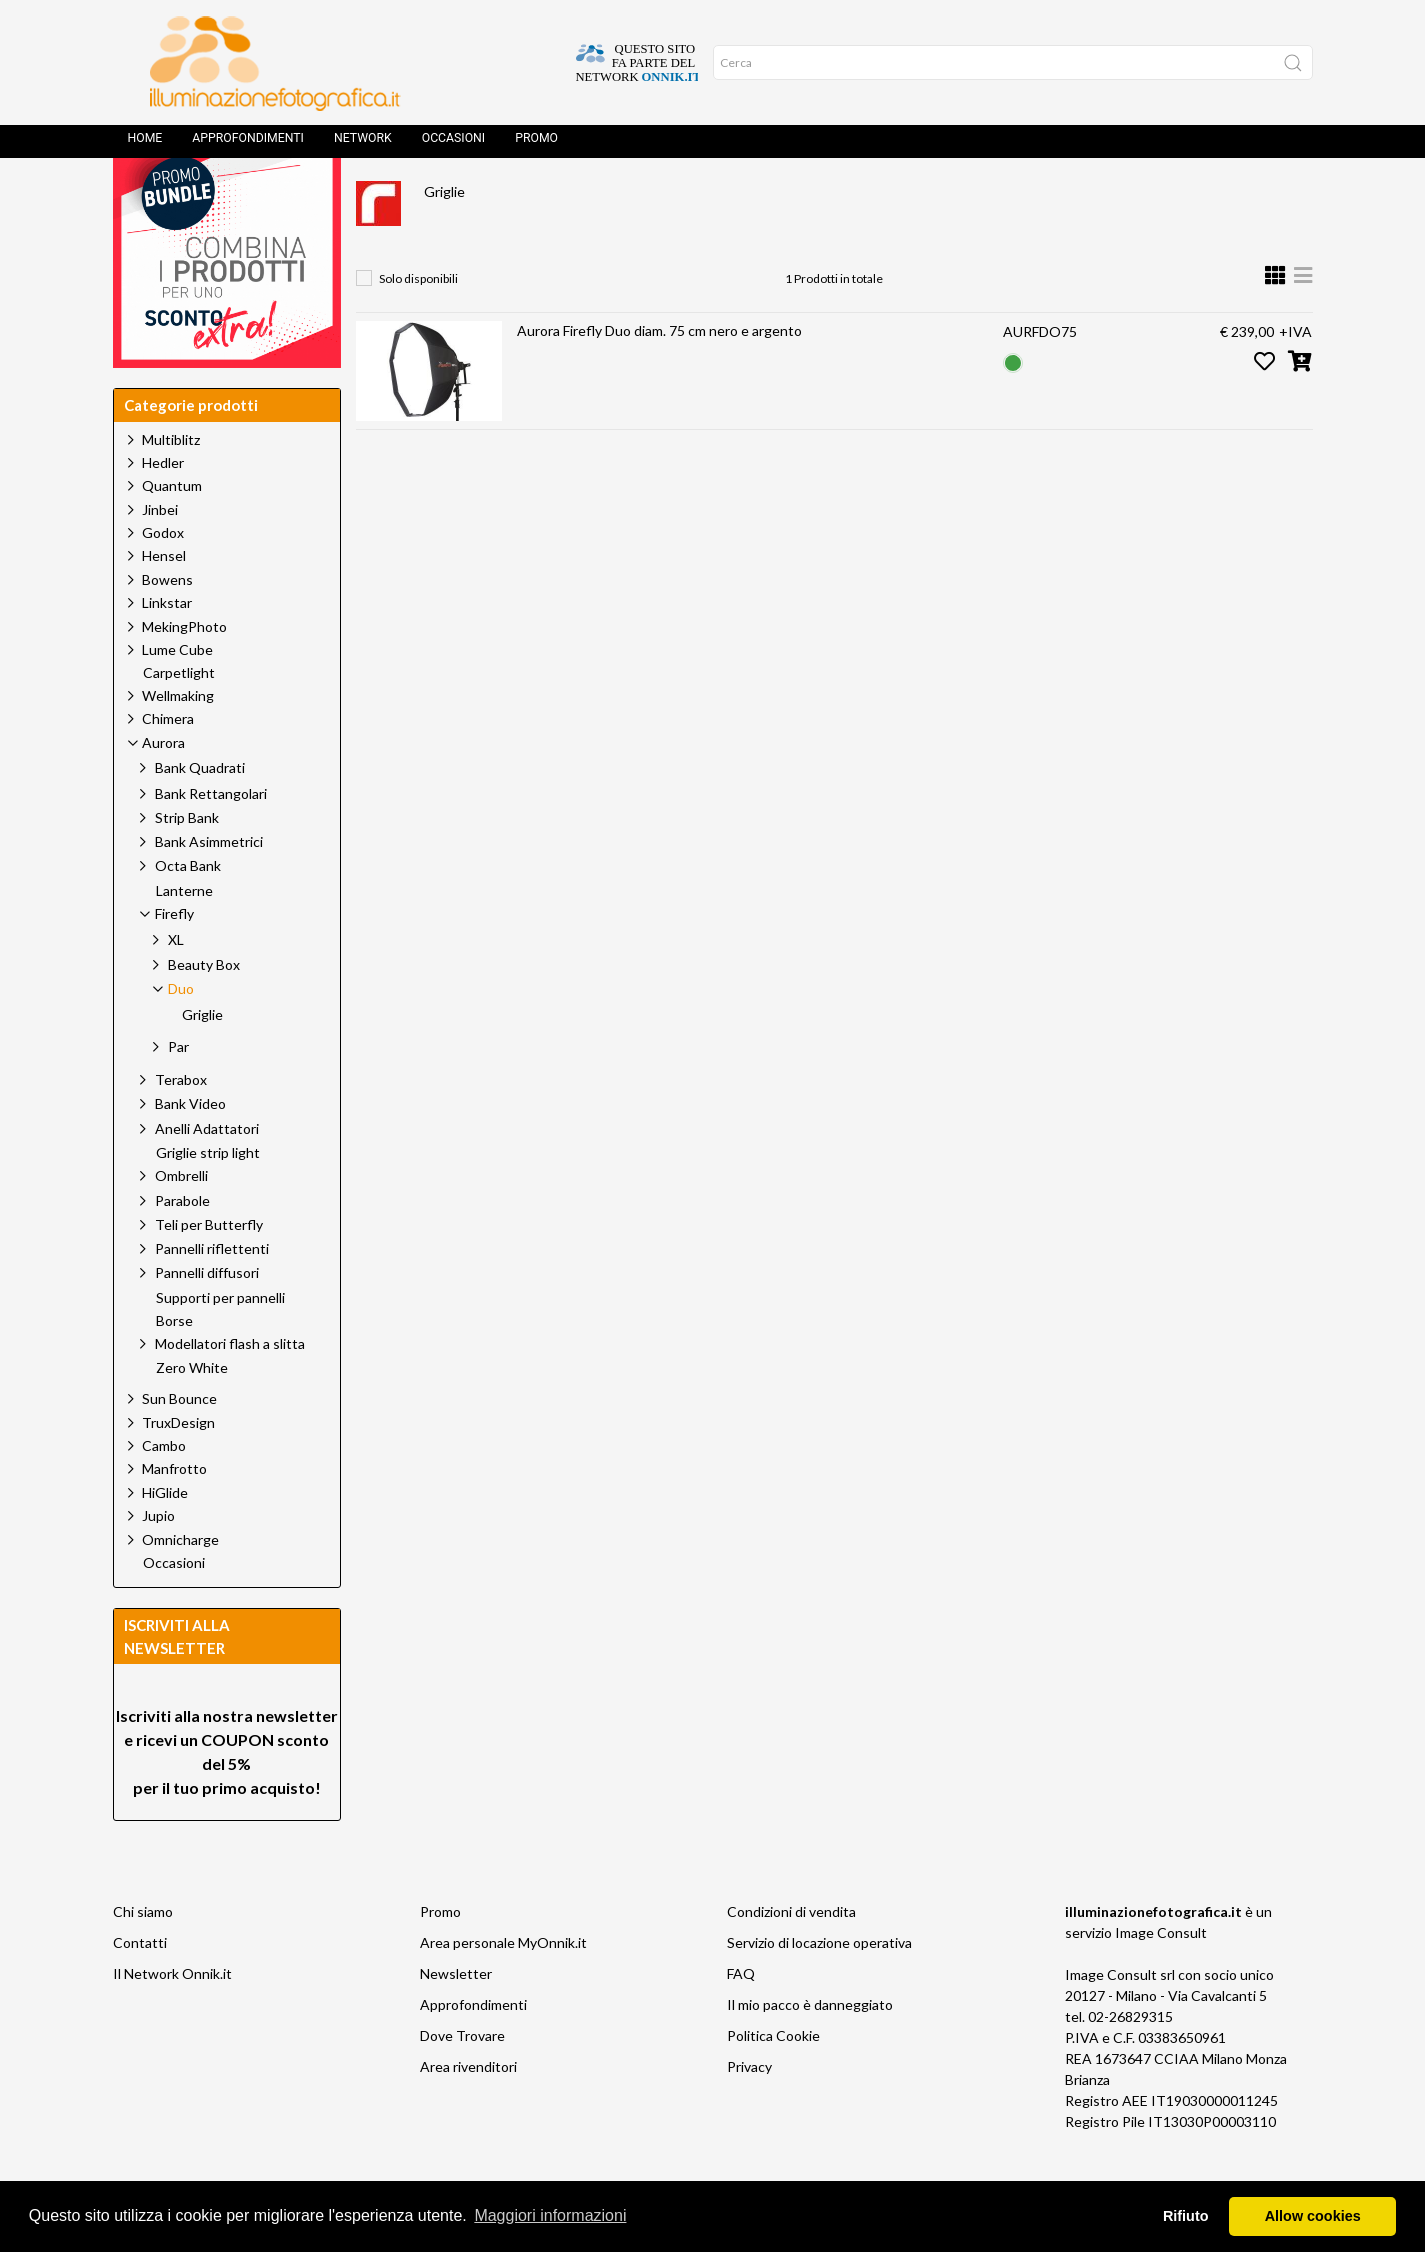 The height and width of the screenshot is (2252, 1425). I want to click on Condizioni di vendita, so click(791, 1956).